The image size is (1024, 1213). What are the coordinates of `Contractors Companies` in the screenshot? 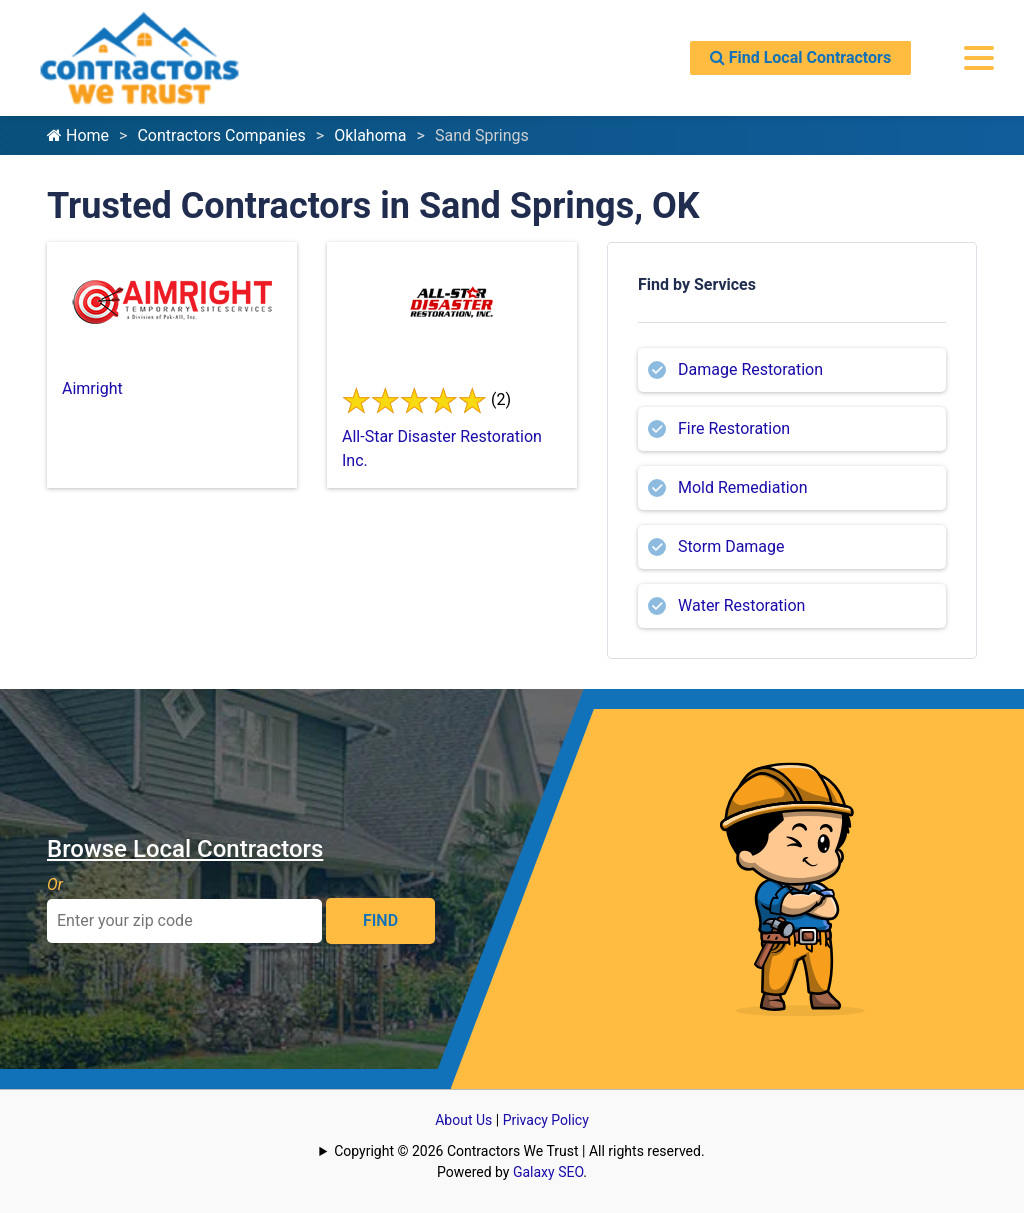 It's located at (221, 135).